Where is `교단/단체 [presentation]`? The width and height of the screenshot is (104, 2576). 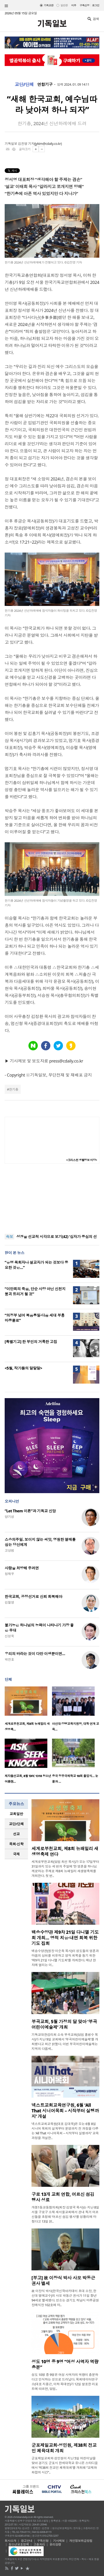
교단/단체 [presentation] is located at coordinates (16, 1823).